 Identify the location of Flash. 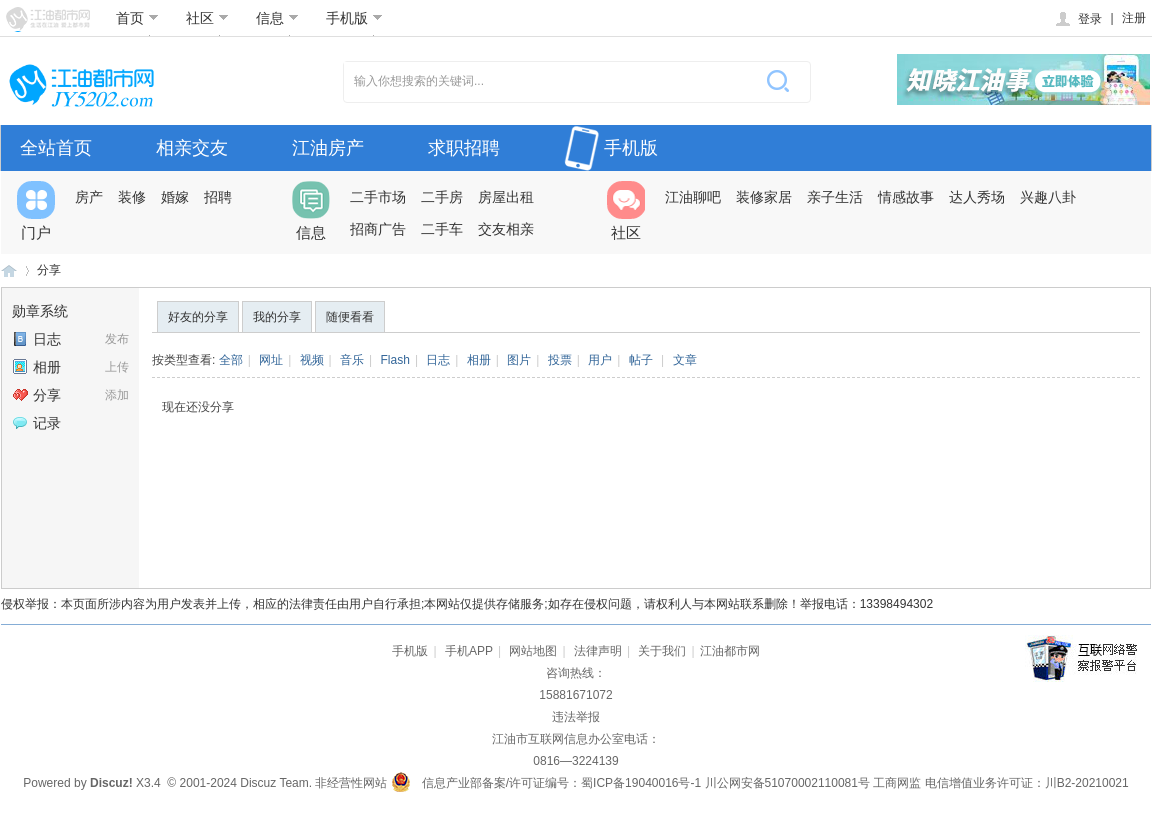
(395, 360).